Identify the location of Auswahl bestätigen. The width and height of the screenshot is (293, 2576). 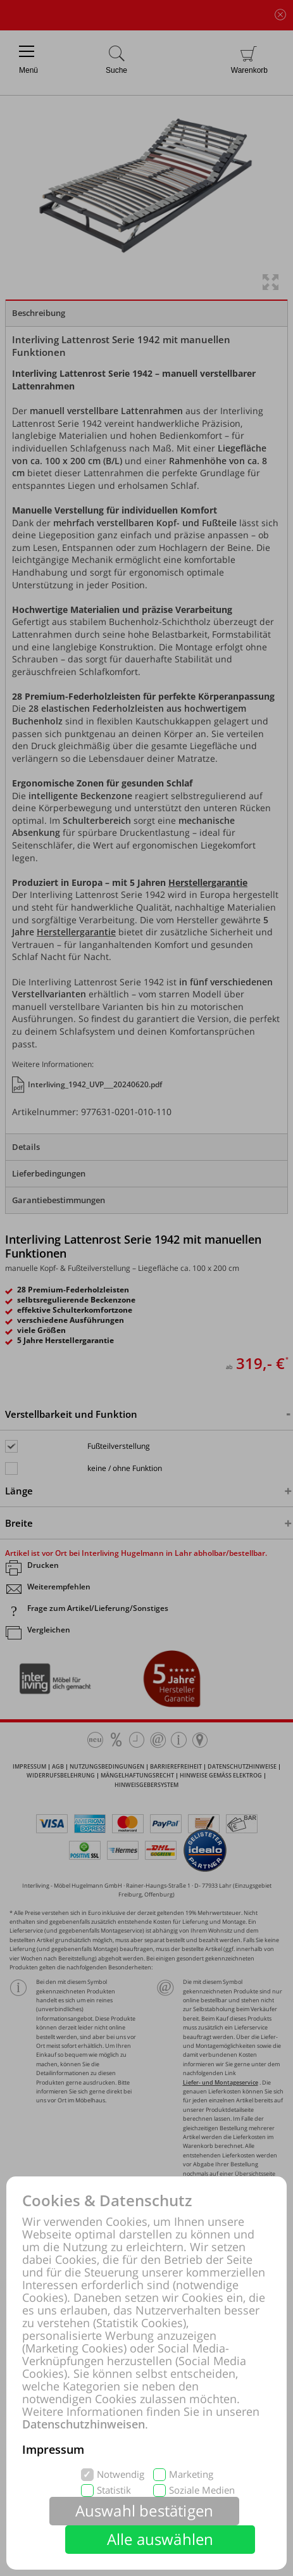
(144, 2510).